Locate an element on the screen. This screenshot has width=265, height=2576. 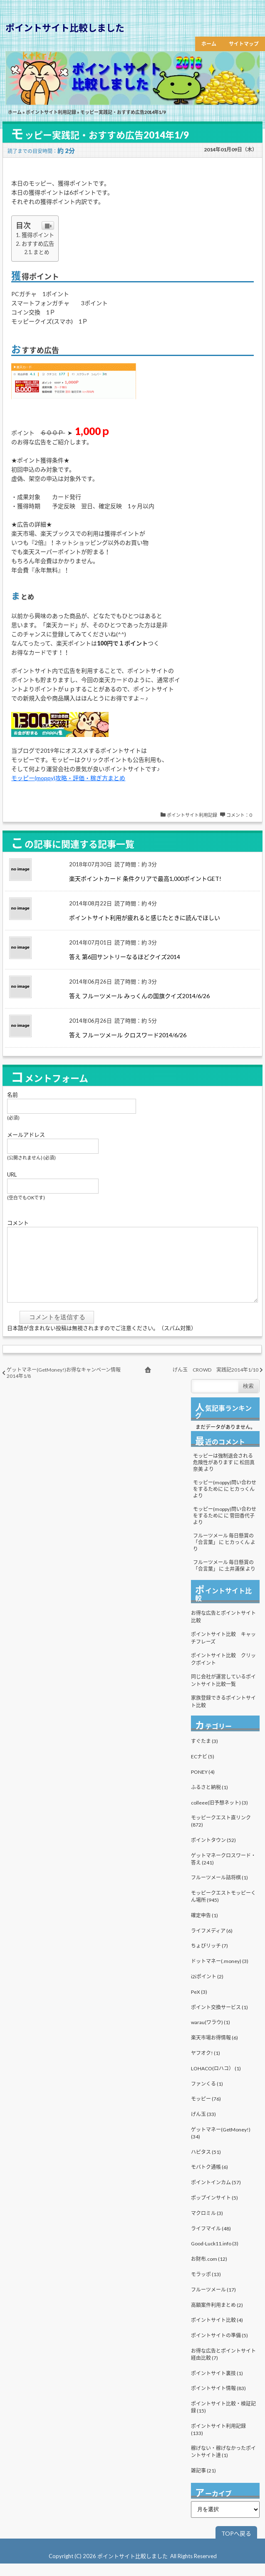
TOPへ戻る is located at coordinates (236, 2545).